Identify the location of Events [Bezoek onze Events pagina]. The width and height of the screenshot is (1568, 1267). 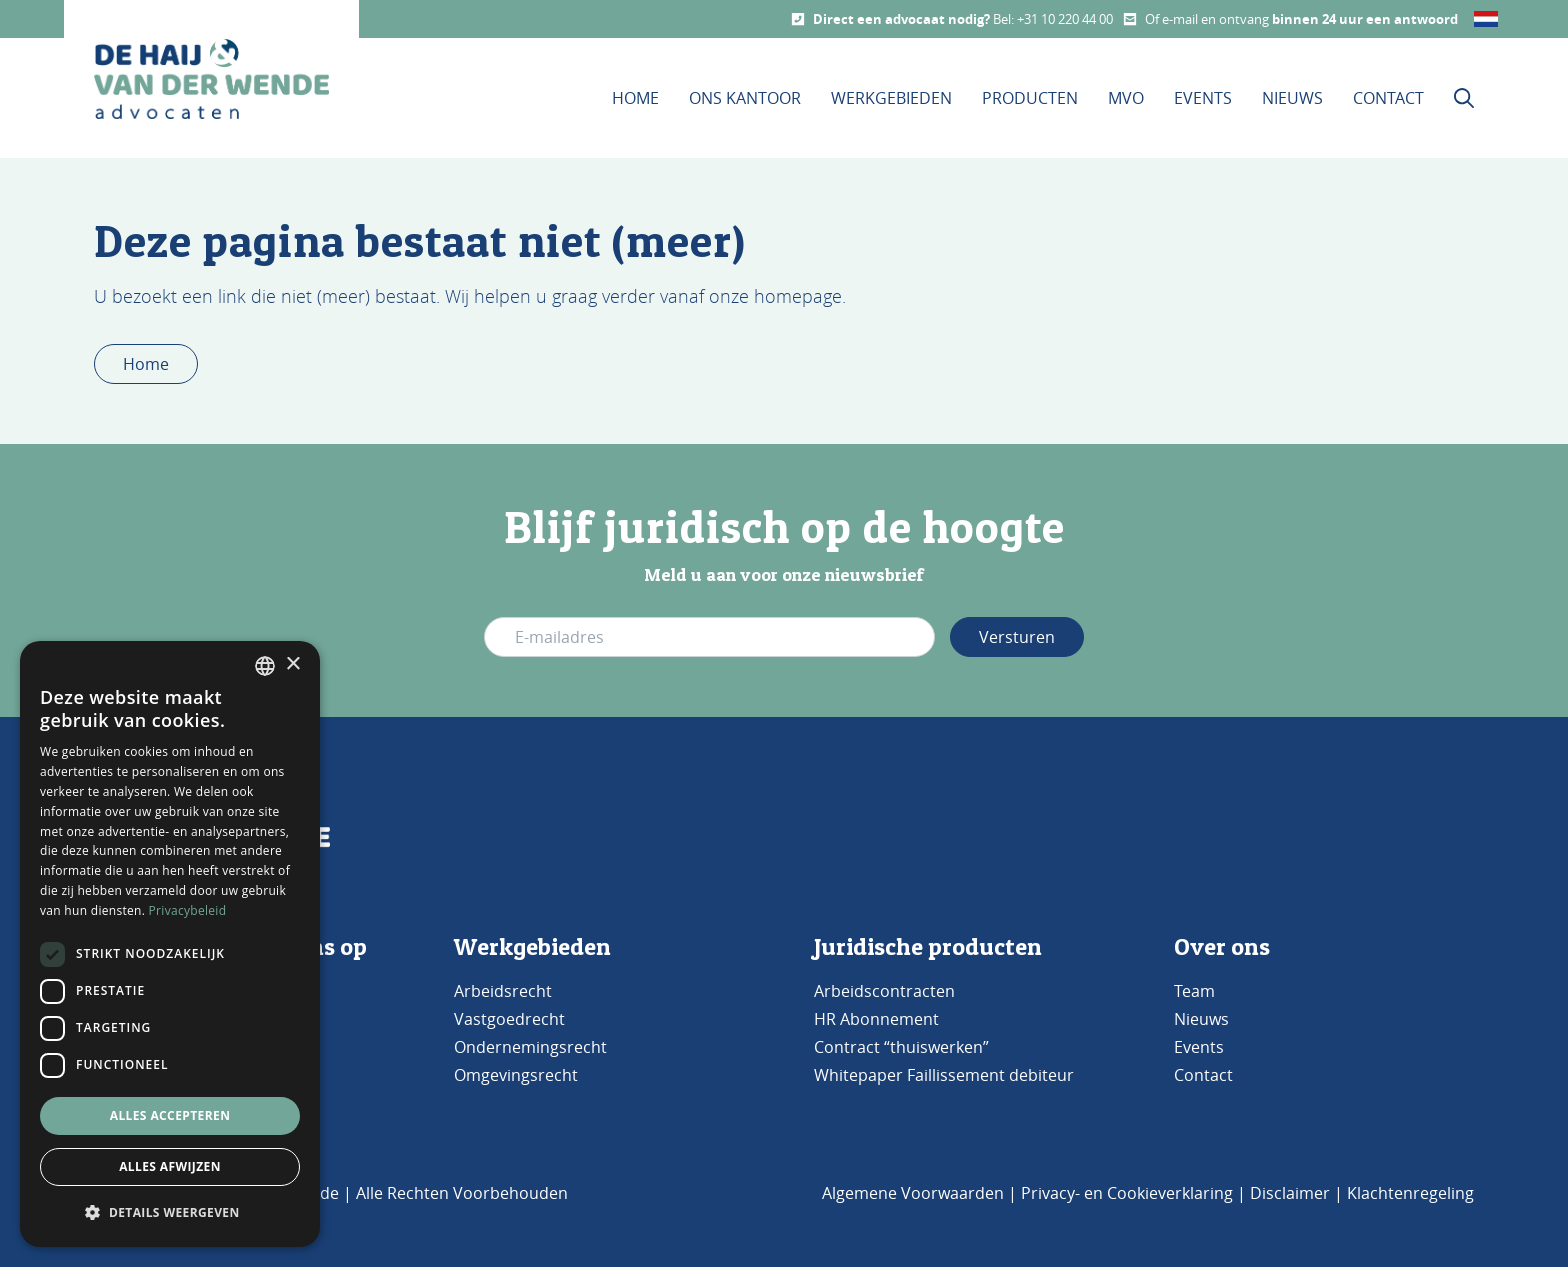
(1203, 98).